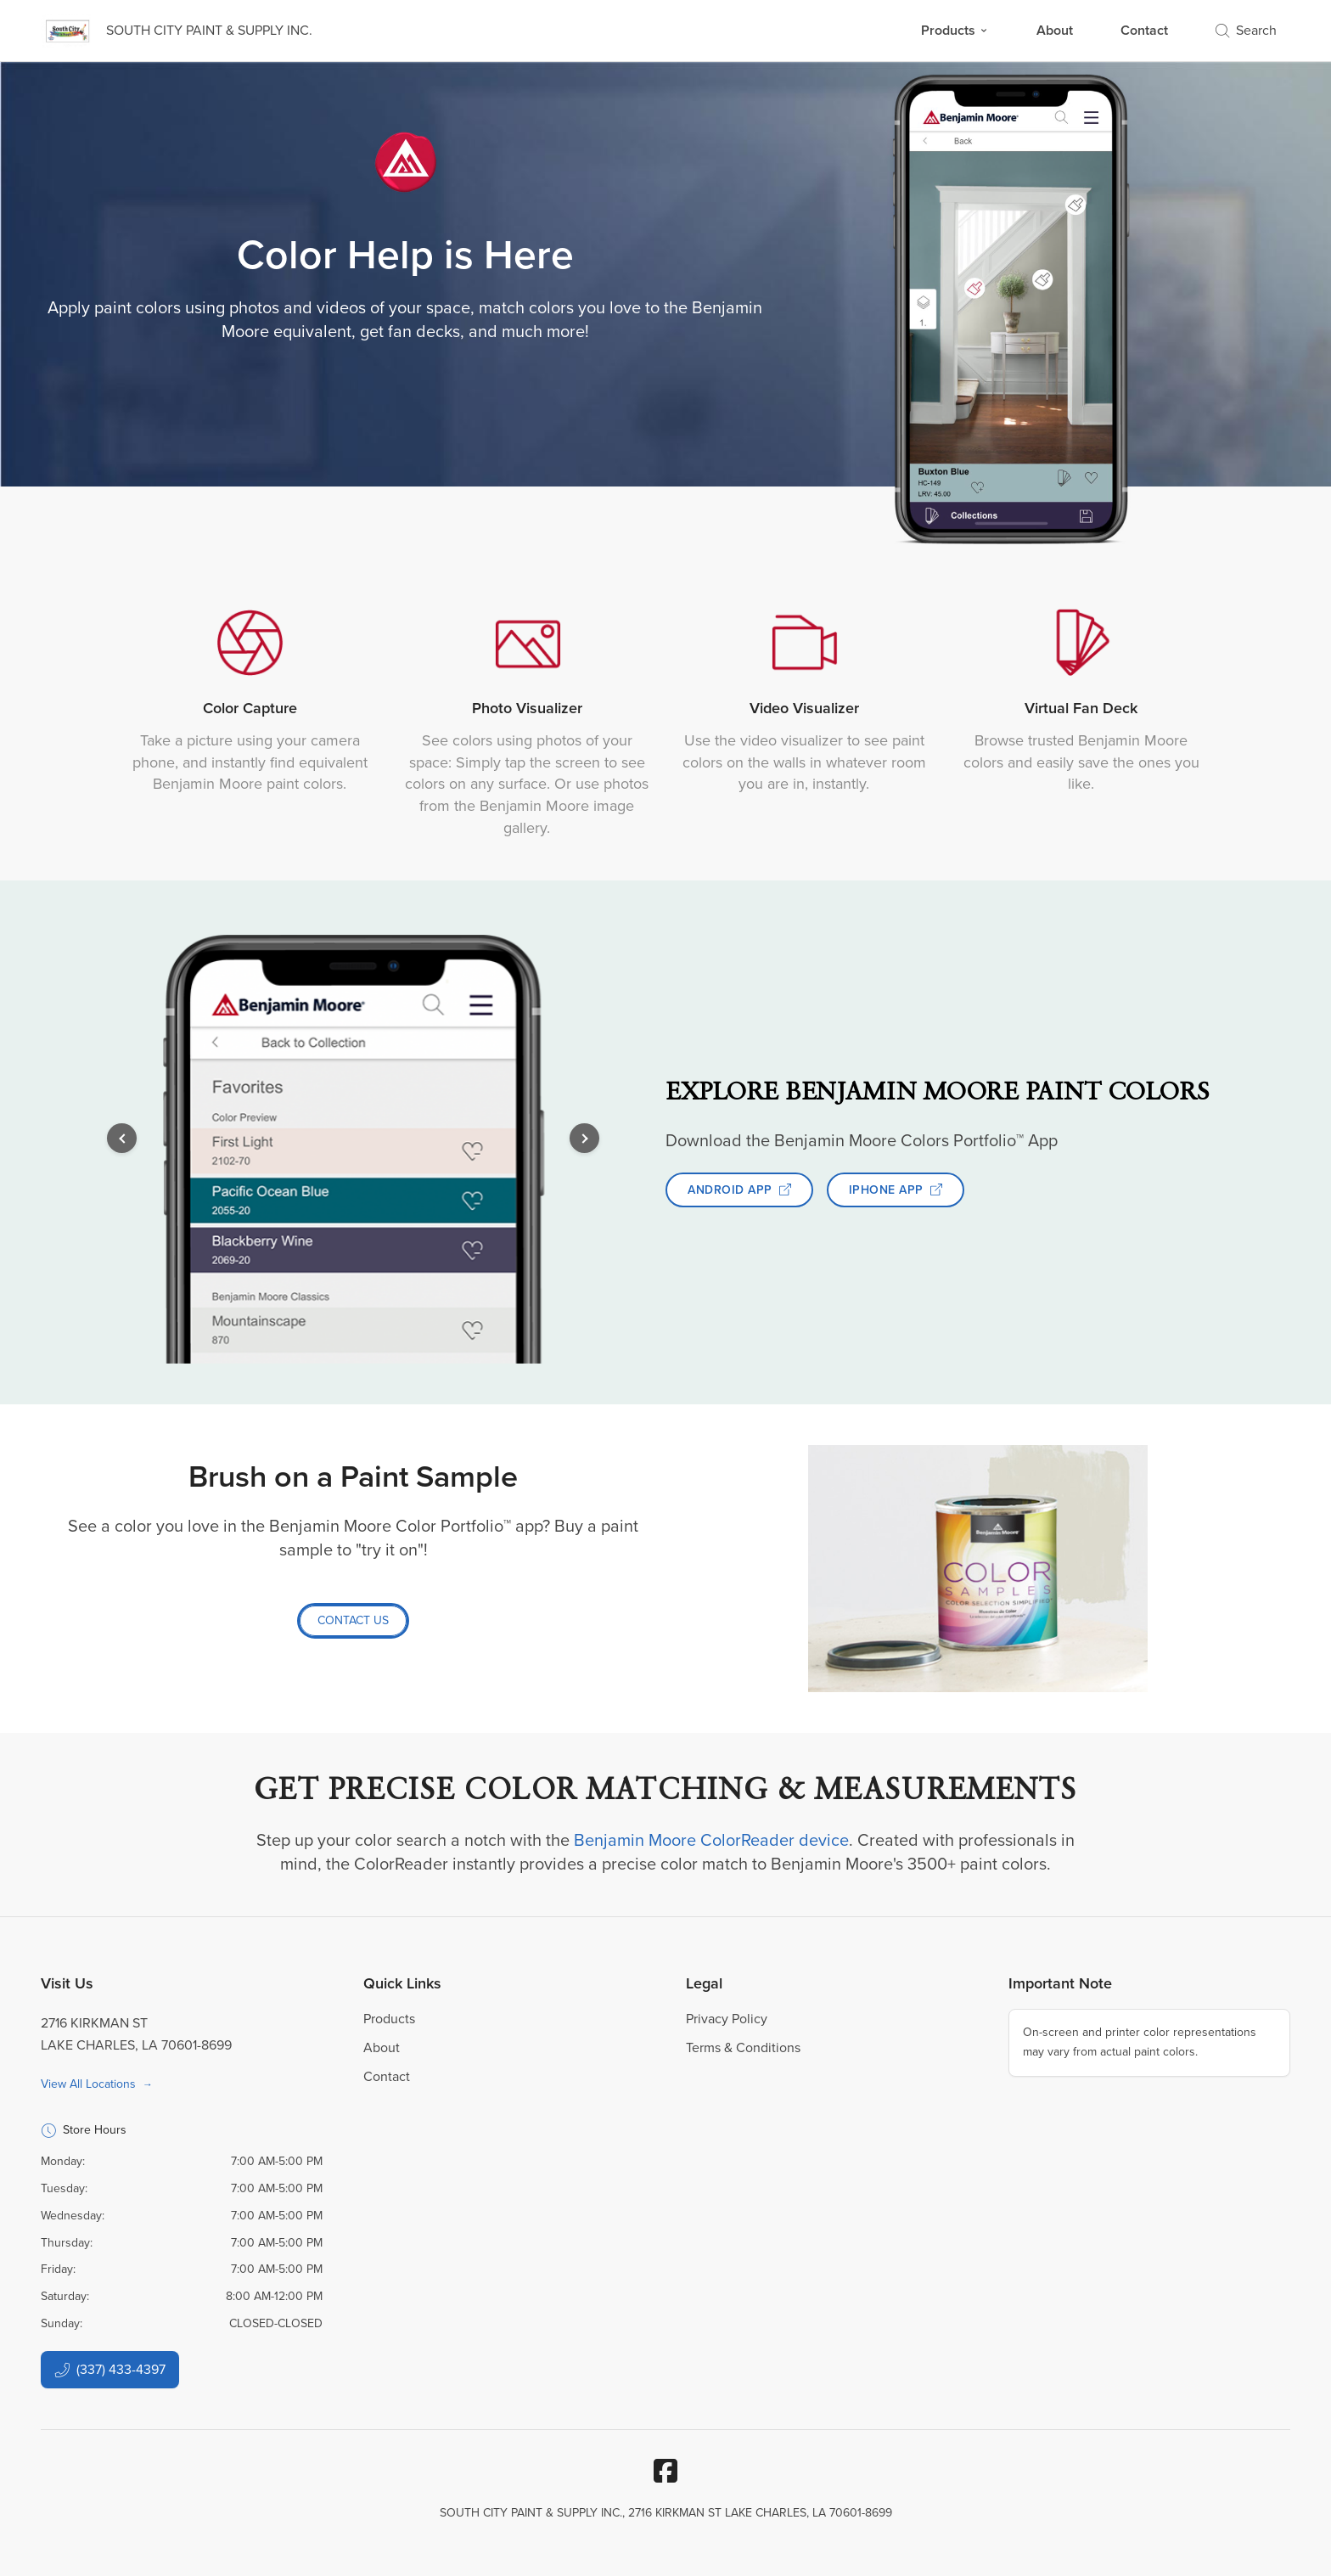  What do you see at coordinates (1144, 30) in the screenshot?
I see `Contact` at bounding box center [1144, 30].